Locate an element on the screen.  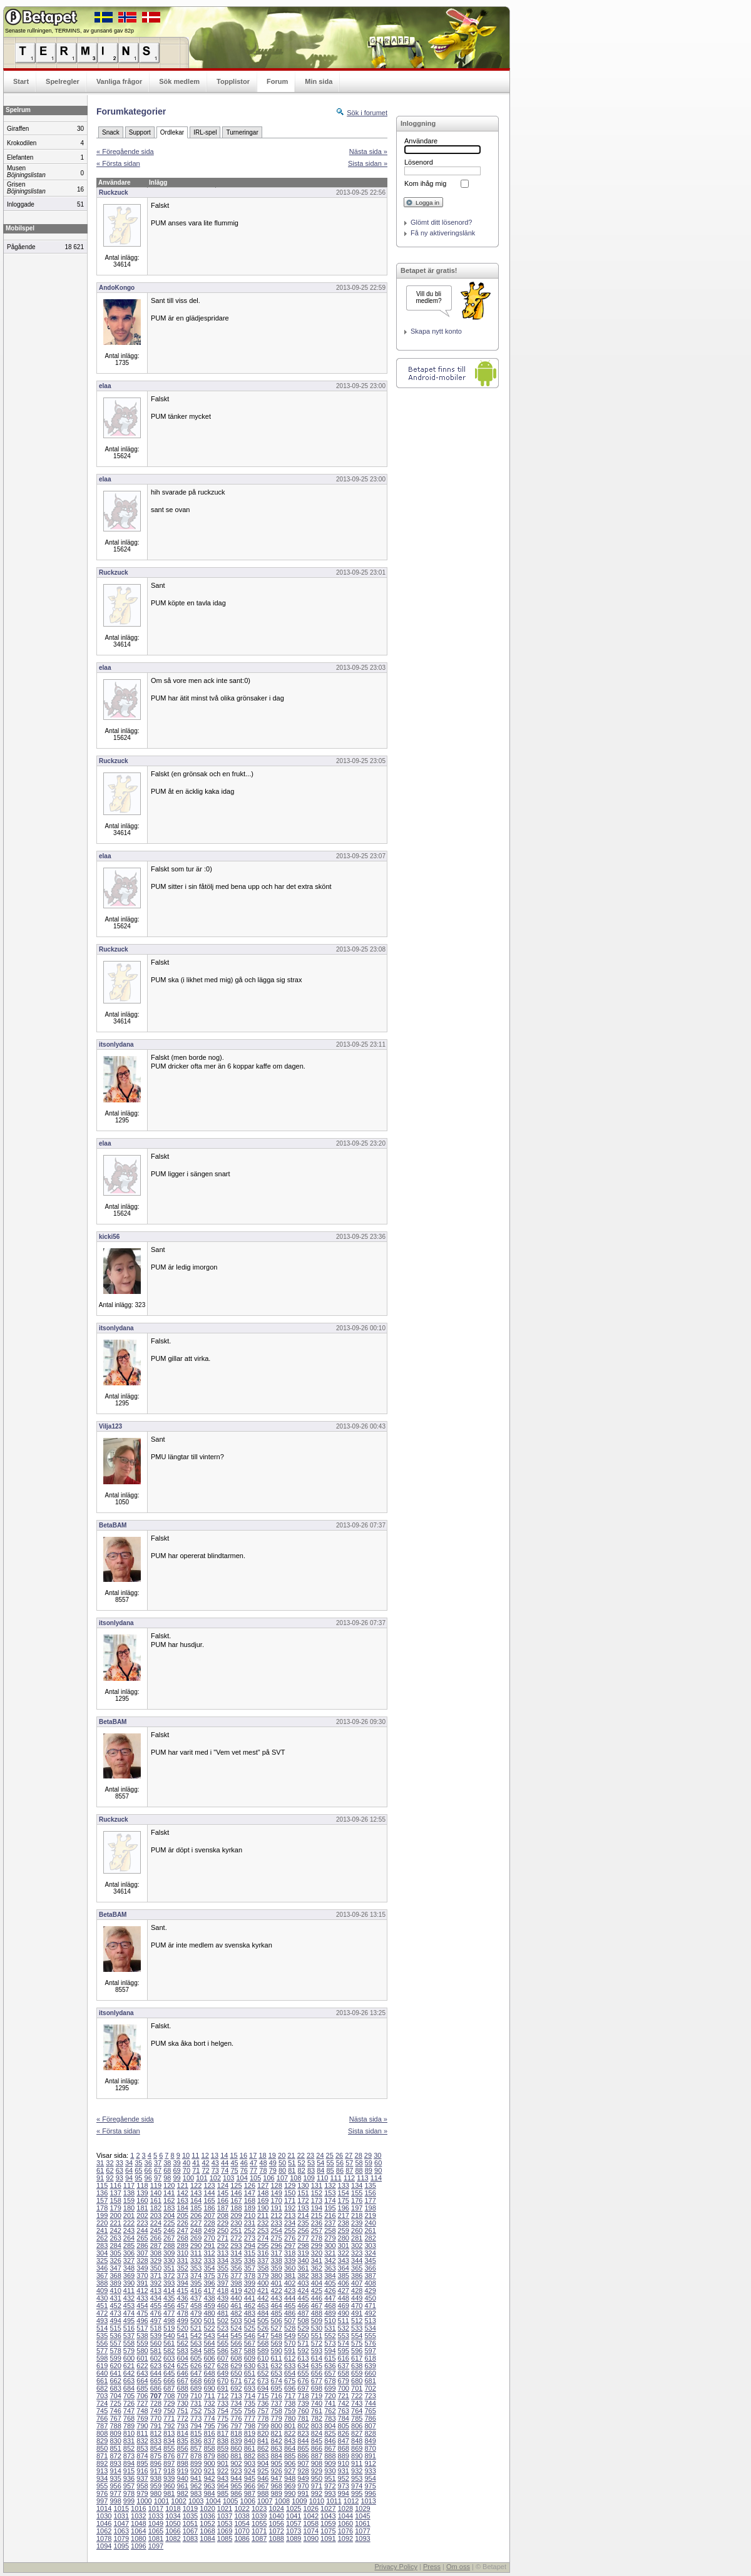
297 is located at coordinates (289, 2245).